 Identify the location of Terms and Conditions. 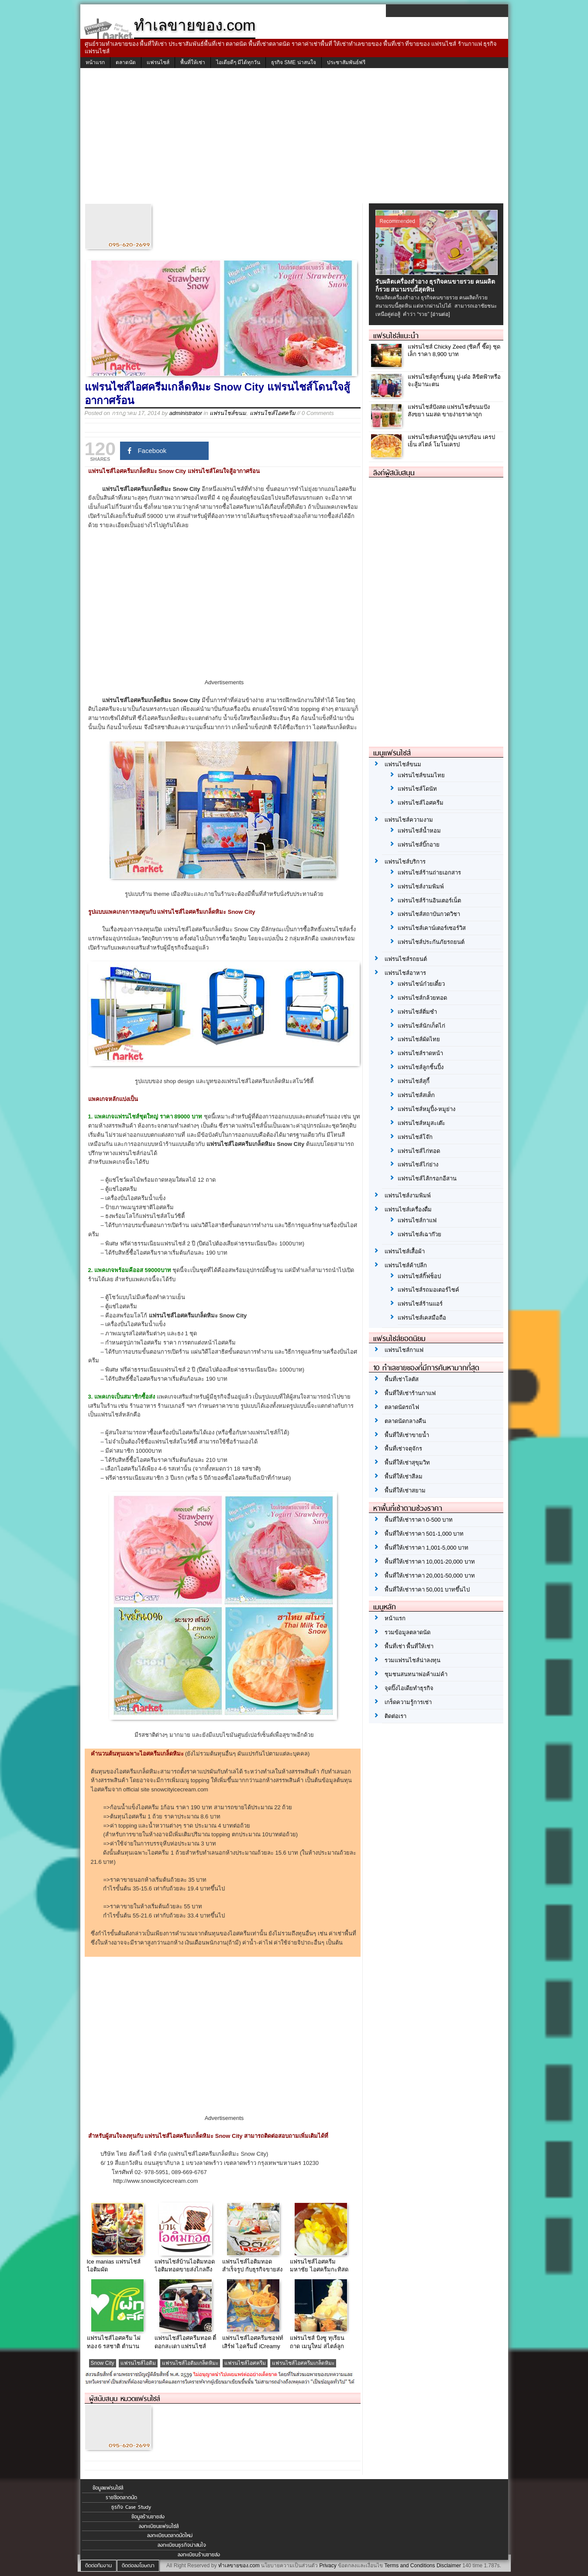
(409, 2565).